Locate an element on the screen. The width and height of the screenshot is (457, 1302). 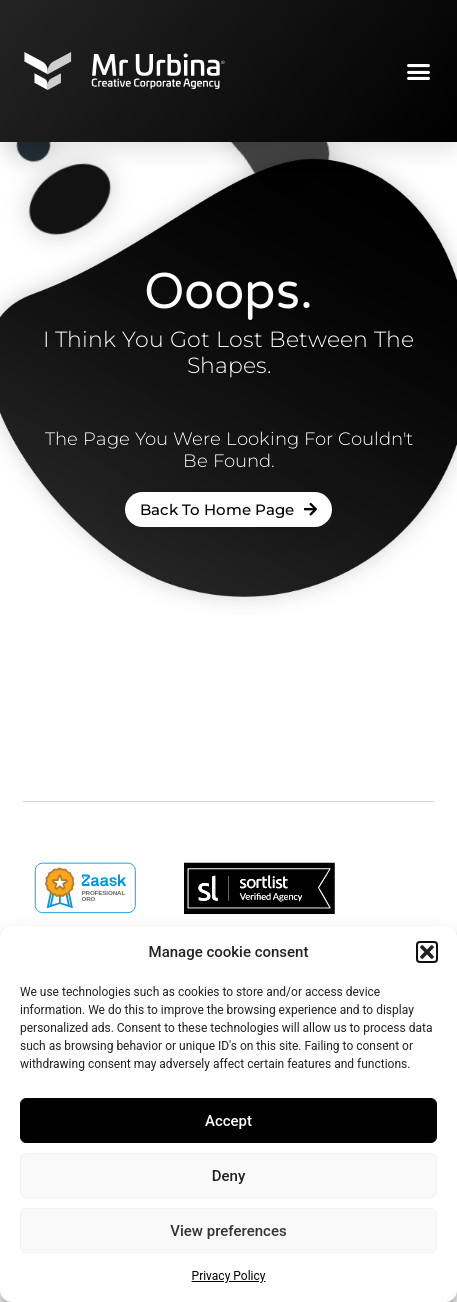
Privacy Policy is located at coordinates (229, 1276).